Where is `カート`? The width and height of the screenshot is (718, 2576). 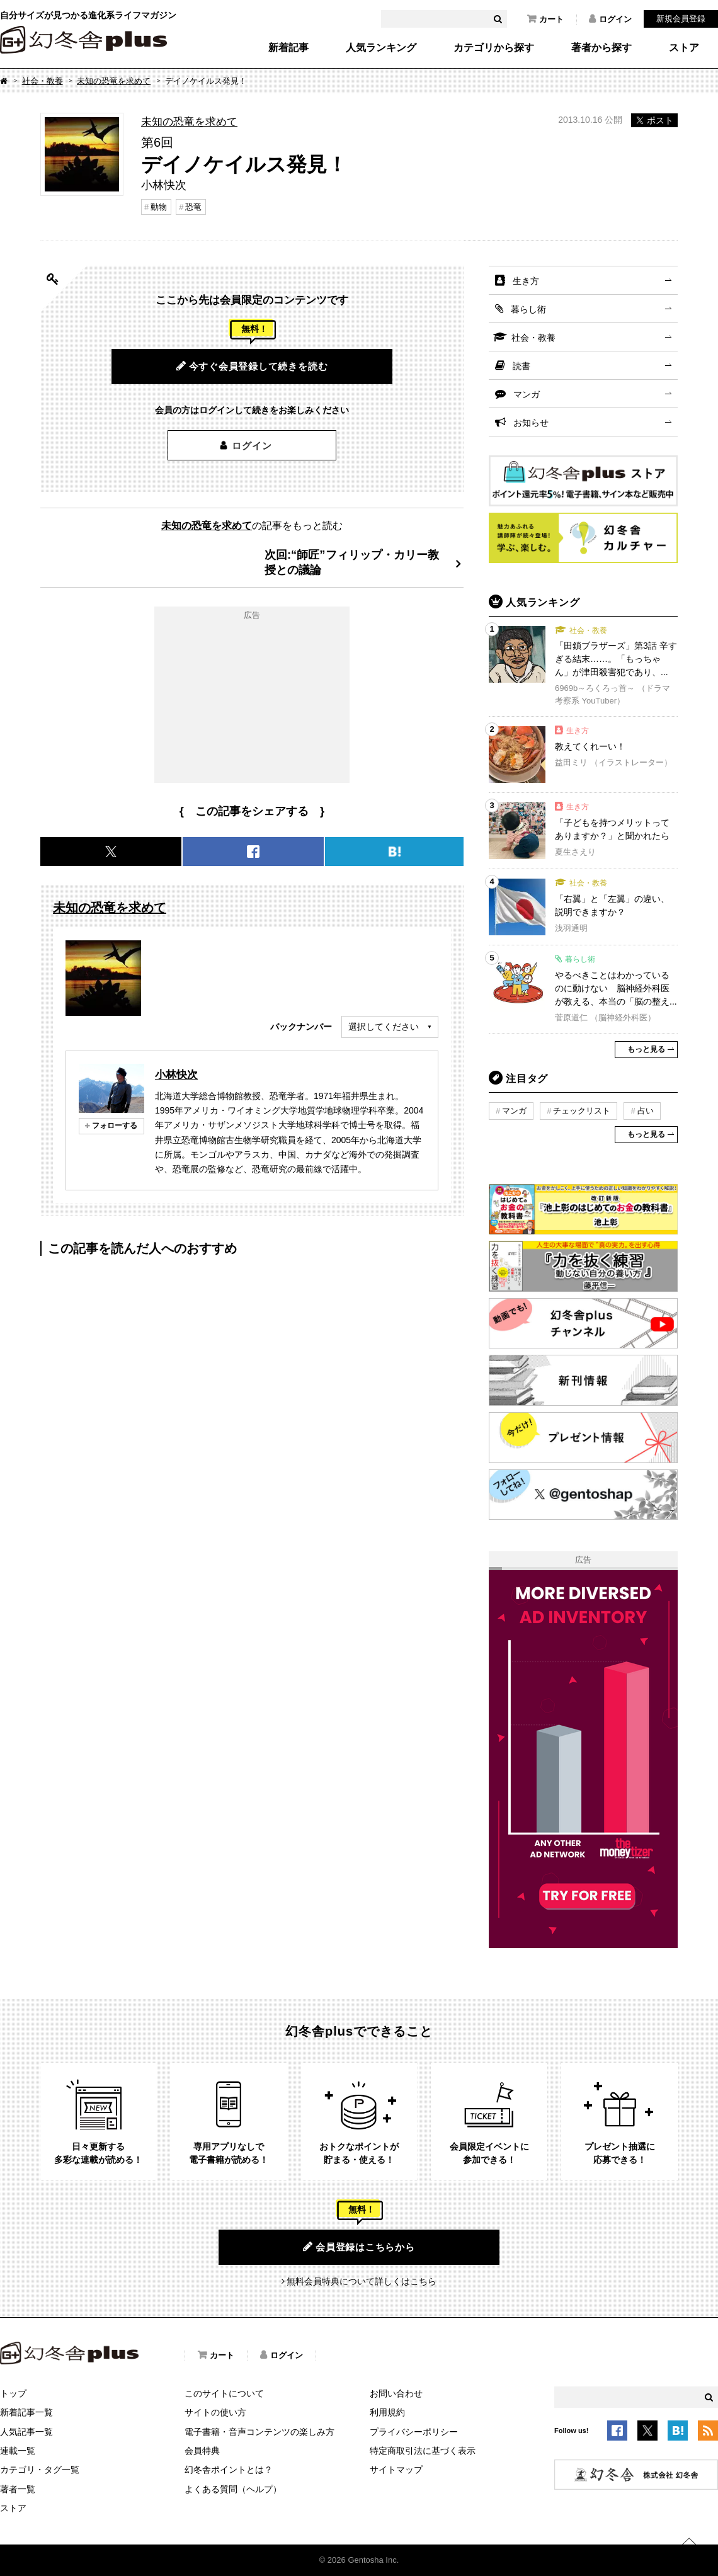 カート is located at coordinates (545, 19).